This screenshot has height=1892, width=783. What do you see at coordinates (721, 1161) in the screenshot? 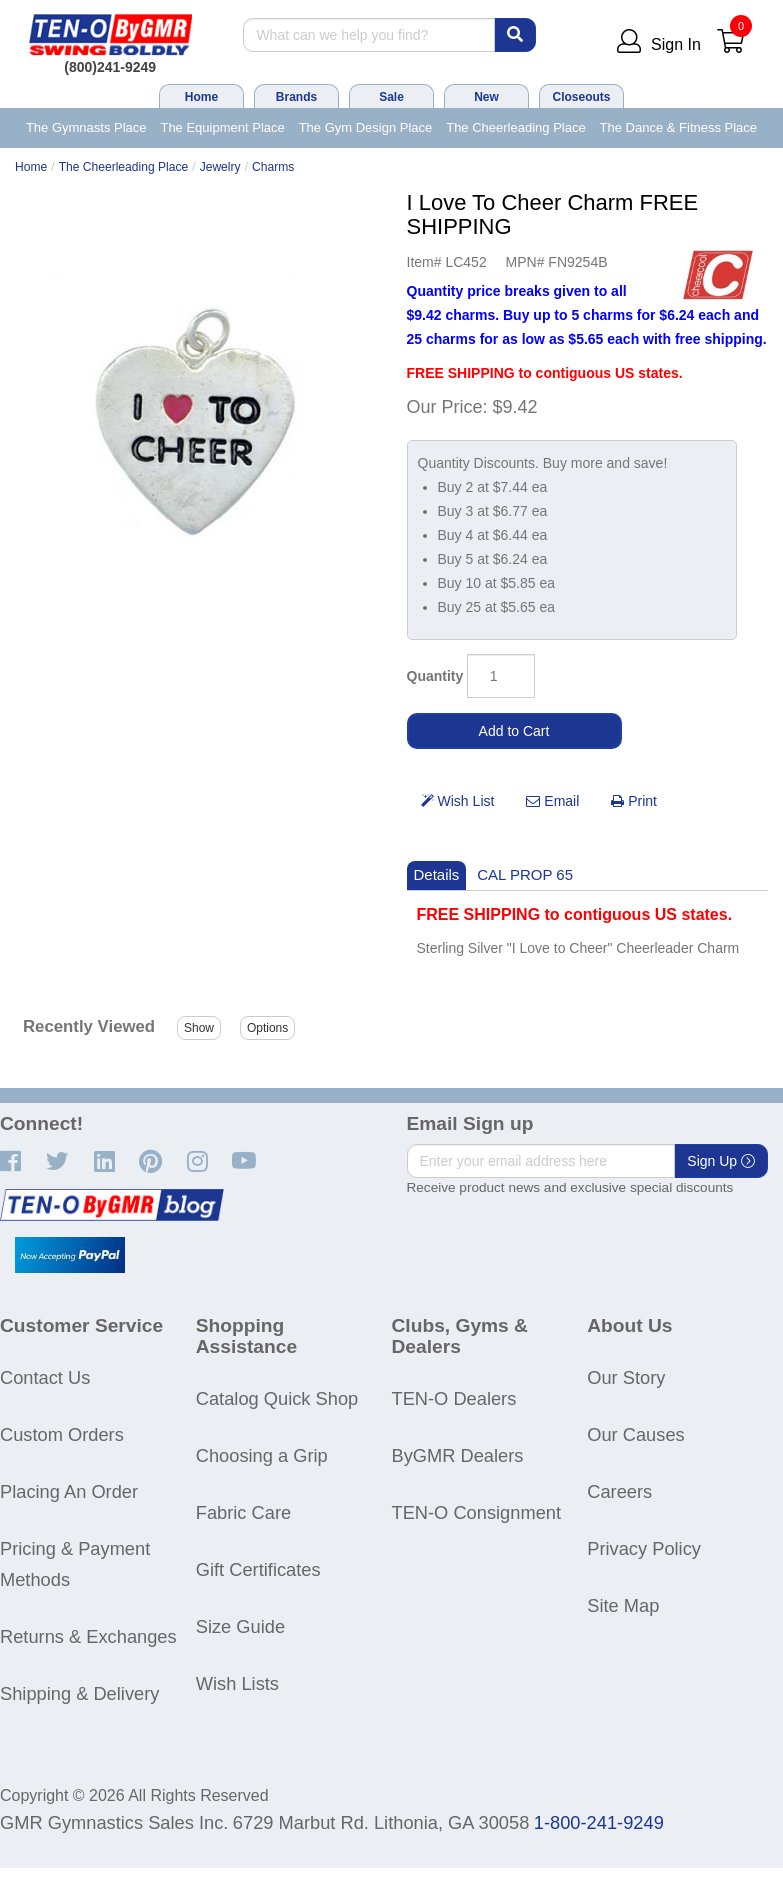
I see `Sign Up` at bounding box center [721, 1161].